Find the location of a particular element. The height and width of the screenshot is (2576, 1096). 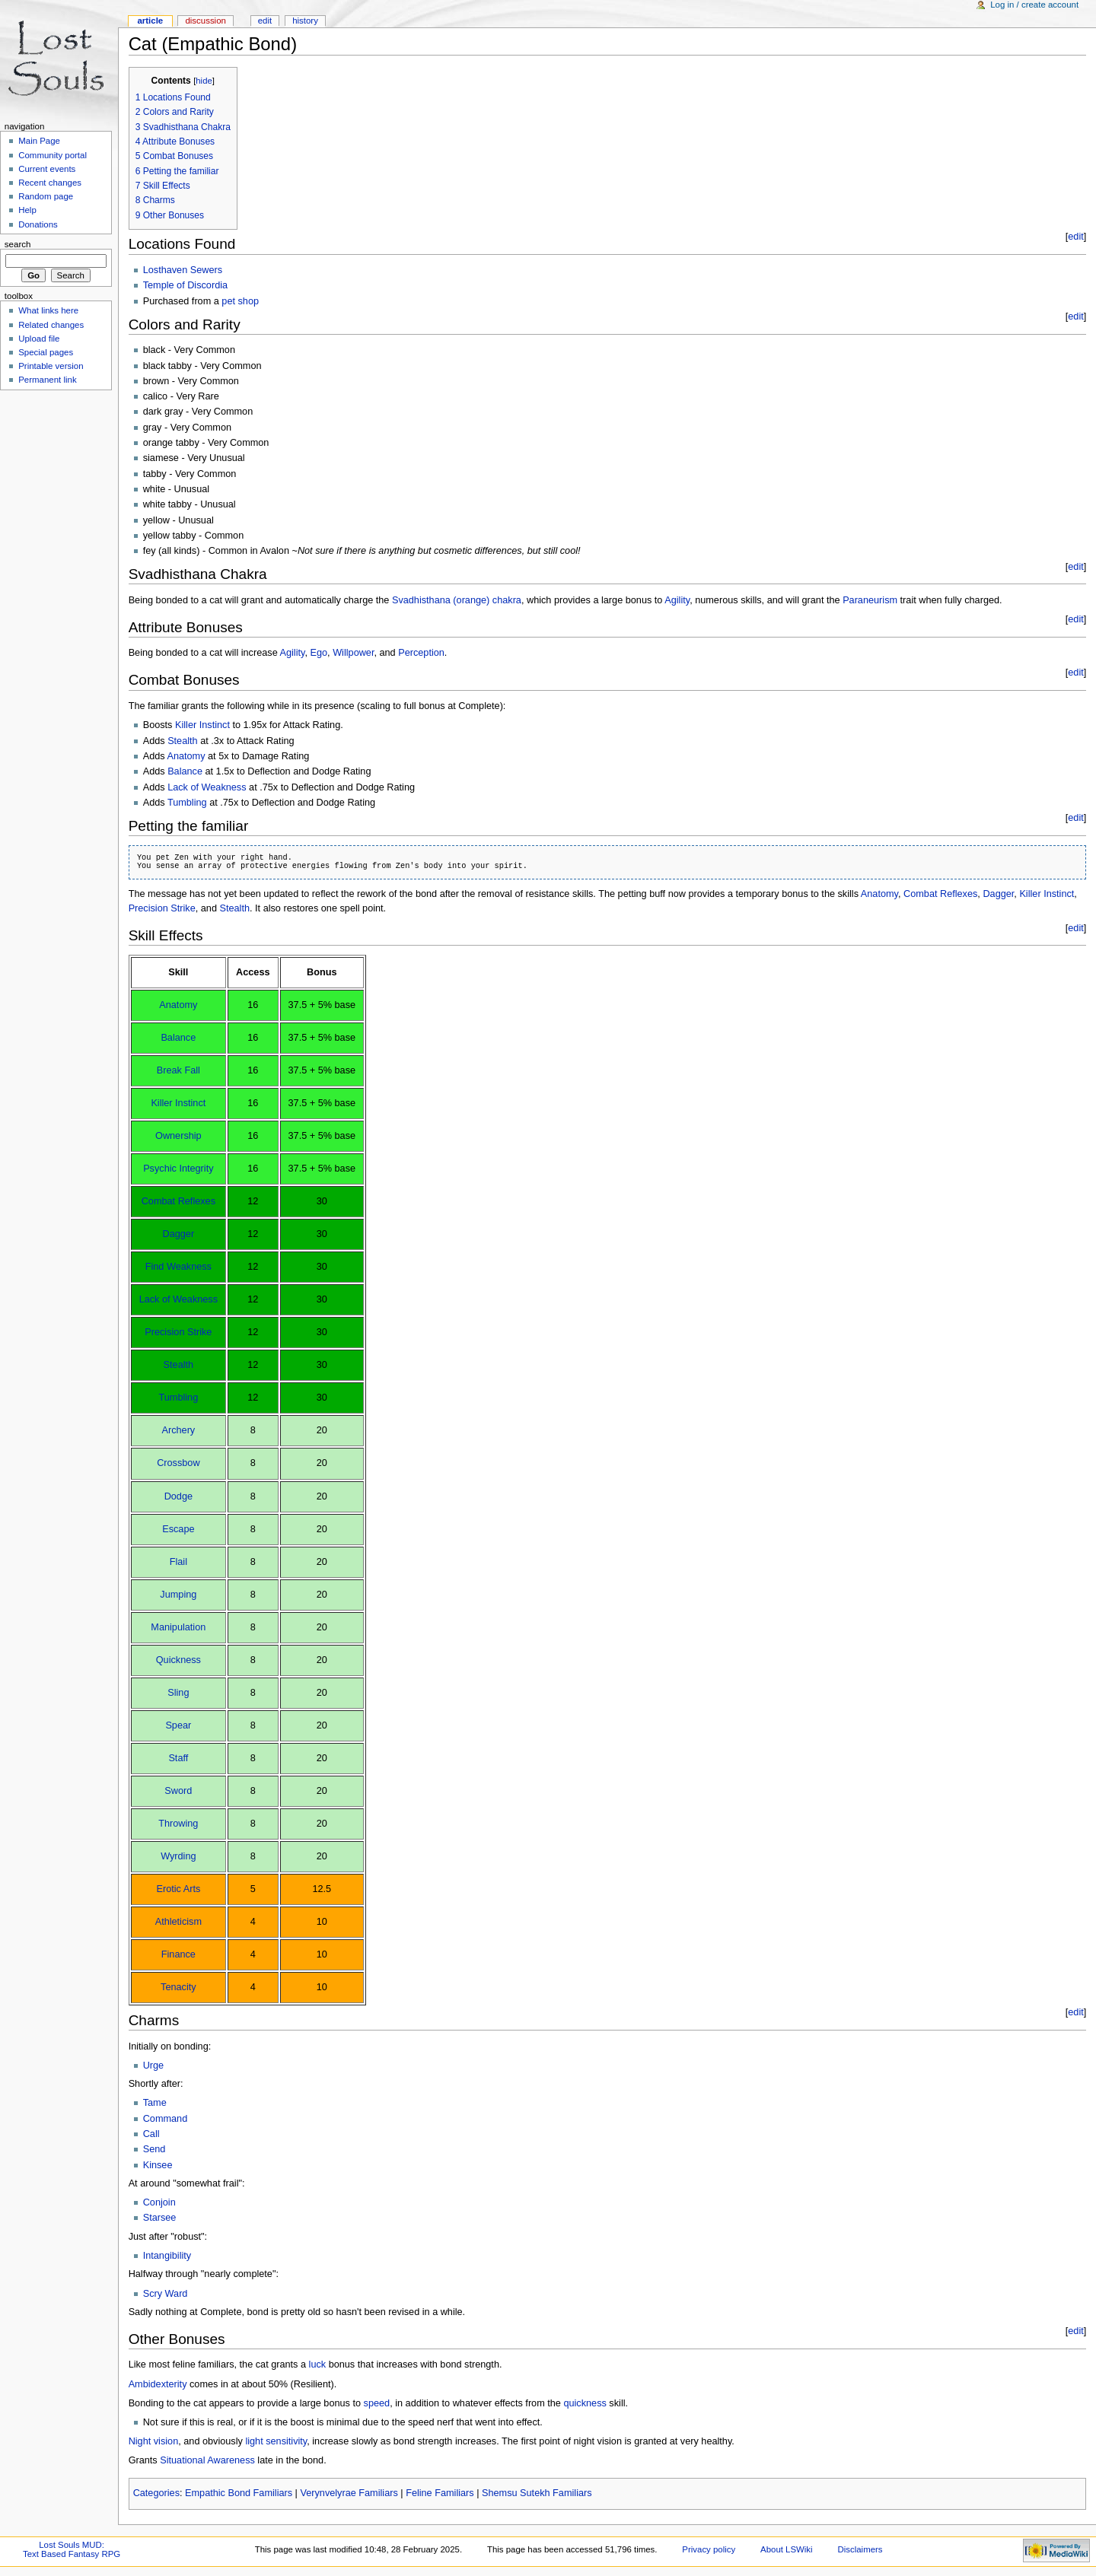

Throwing is located at coordinates (178, 1823).